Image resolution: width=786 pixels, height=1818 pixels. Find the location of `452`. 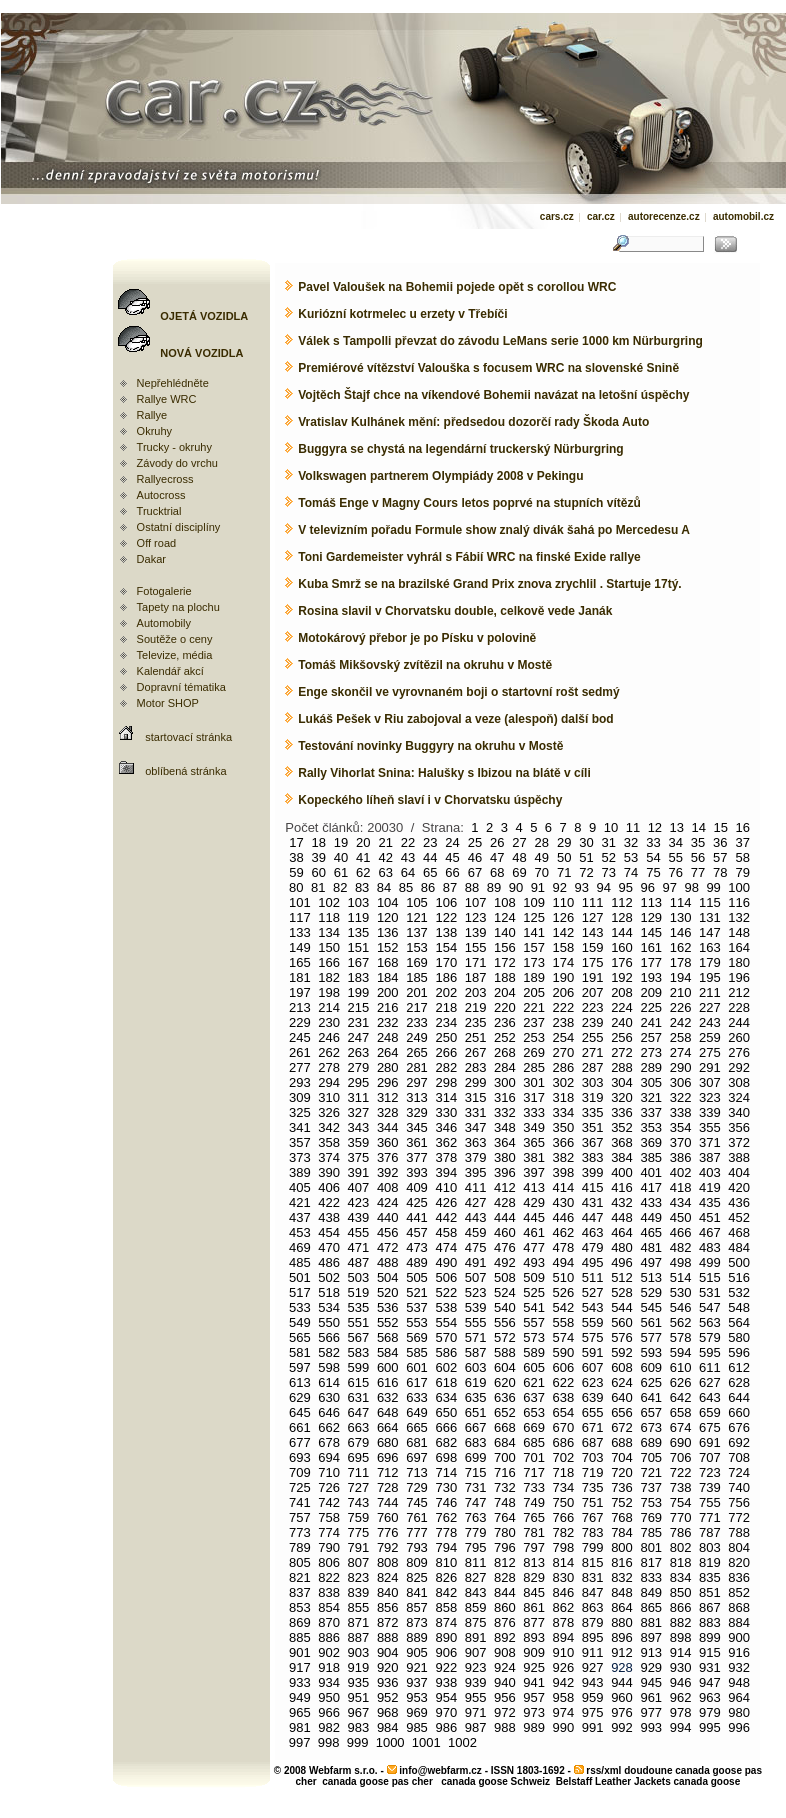

452 is located at coordinates (739, 1217).